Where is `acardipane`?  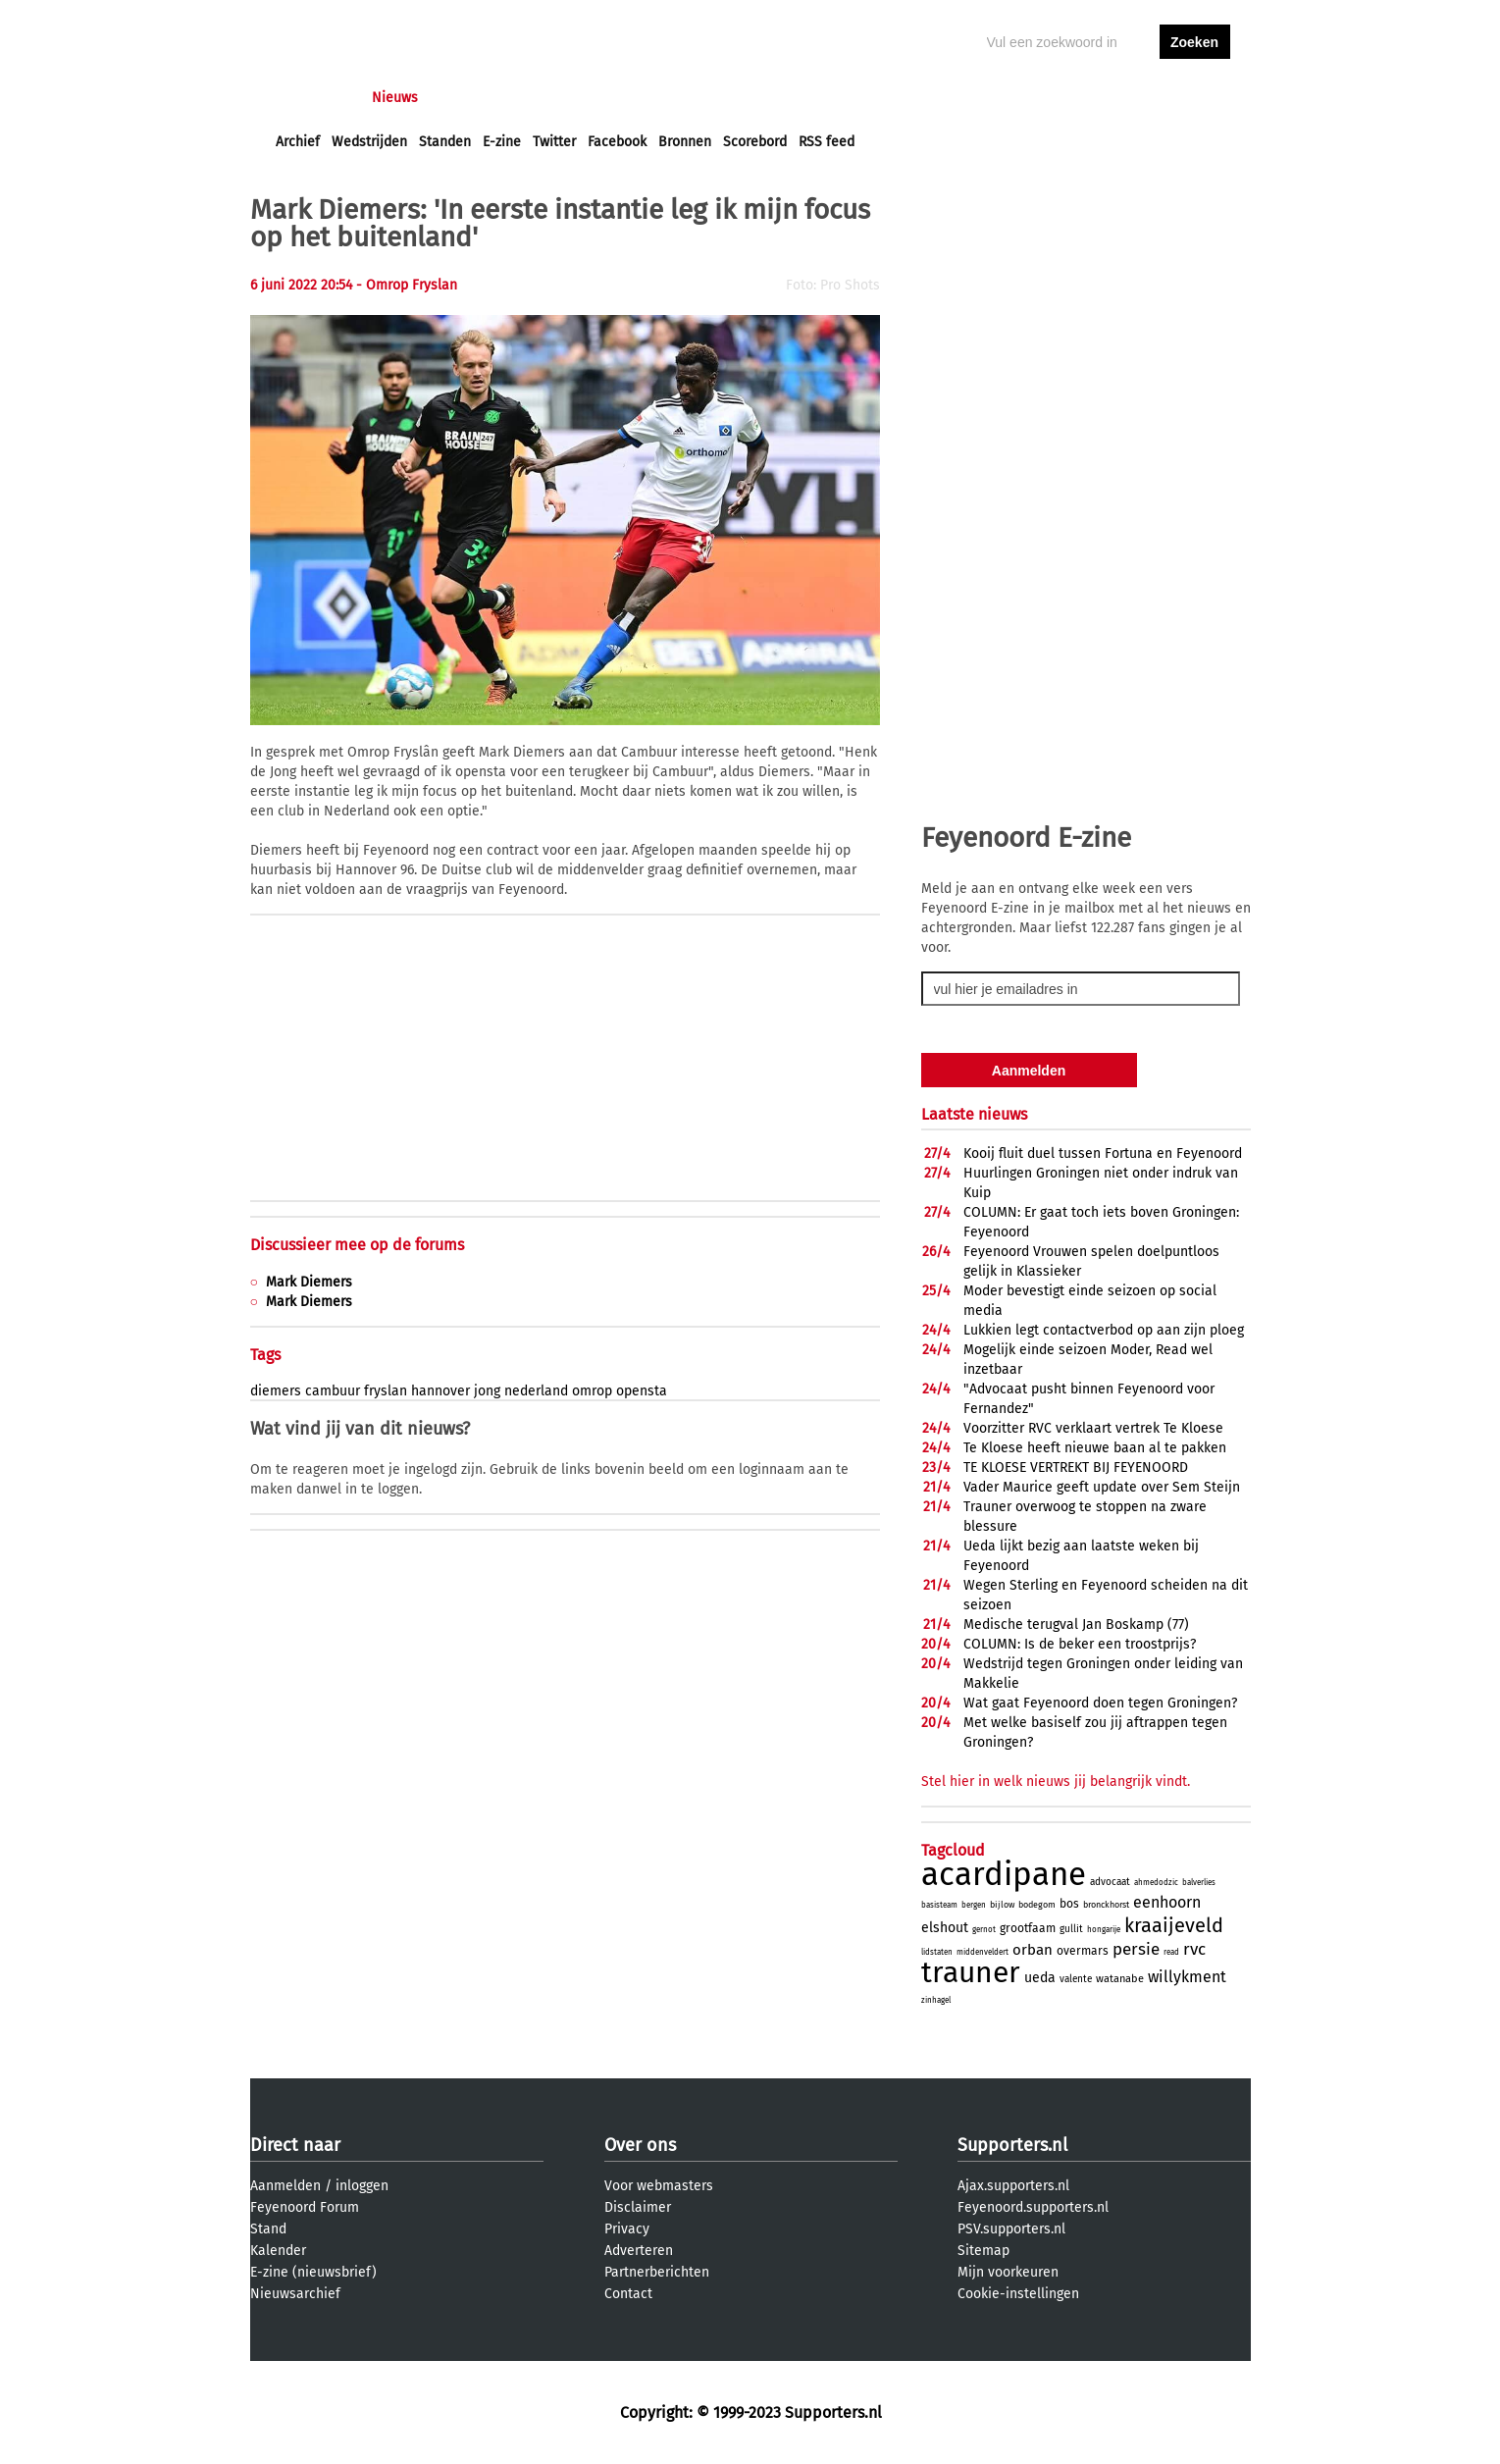
acardipane is located at coordinates (1003, 1874).